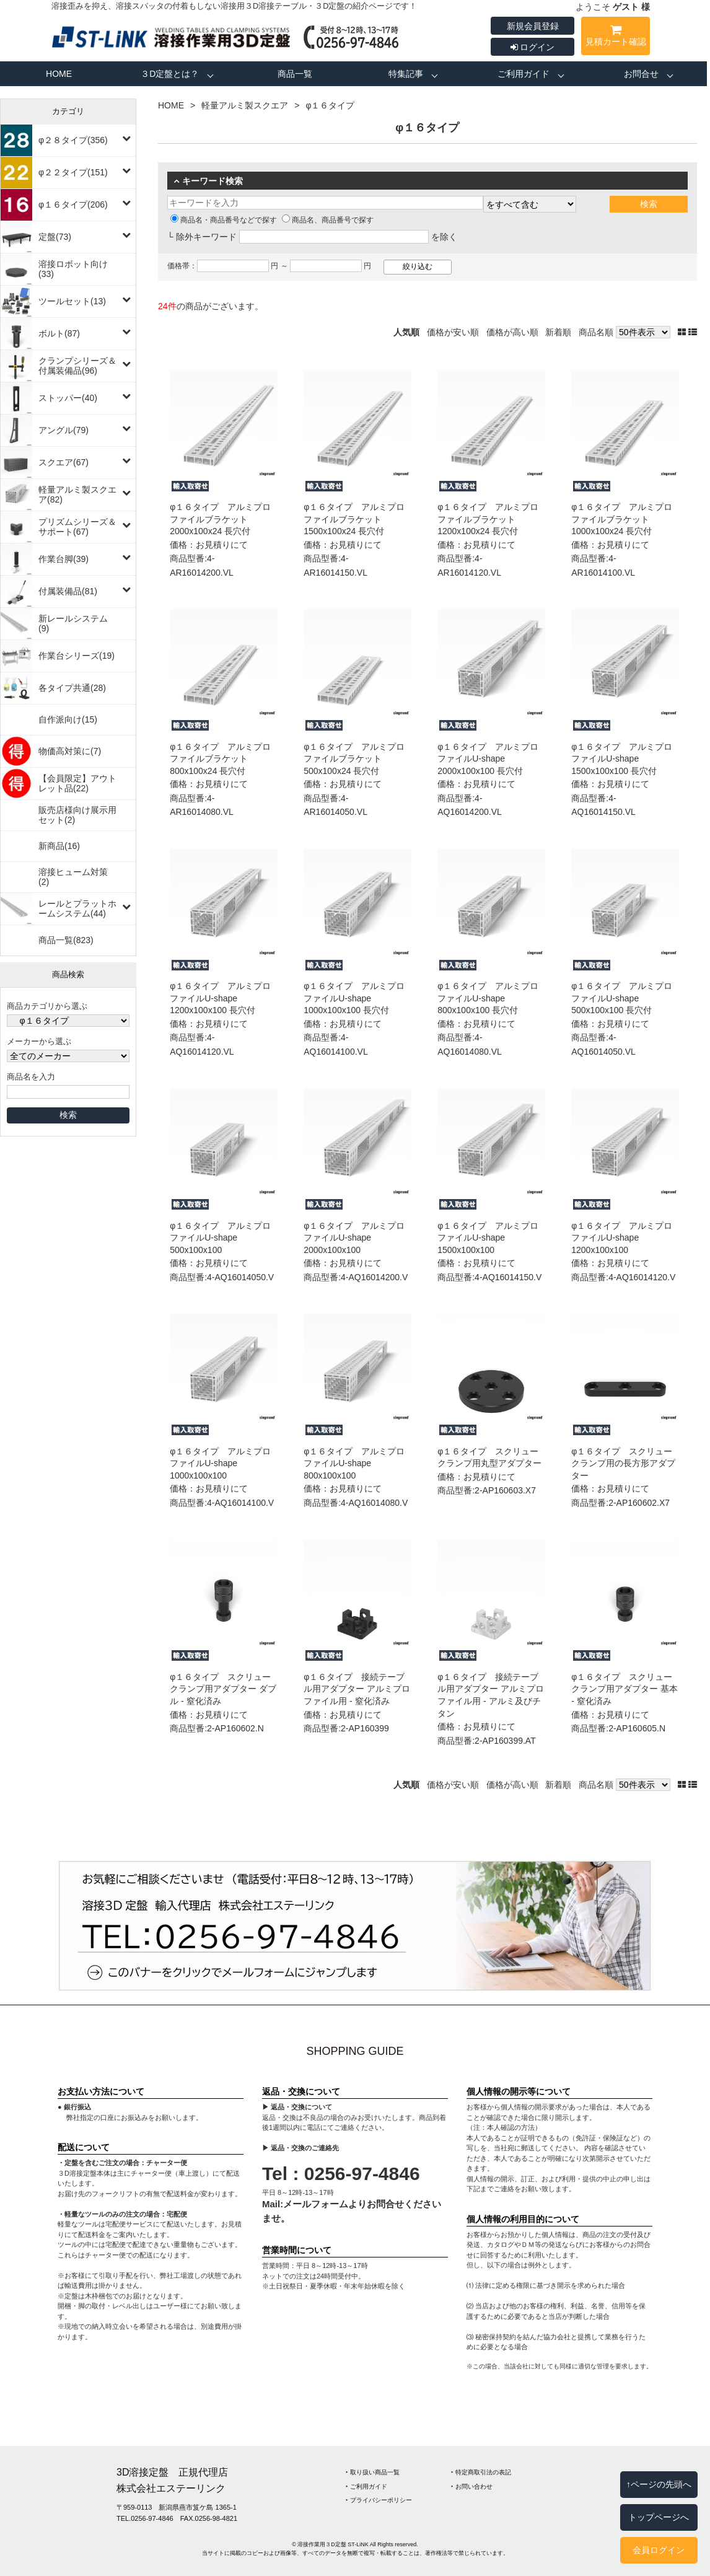 The height and width of the screenshot is (2576, 710). Describe the element at coordinates (77, 908) in the screenshot. I see `レールとプラットホームシステム(44)` at that location.